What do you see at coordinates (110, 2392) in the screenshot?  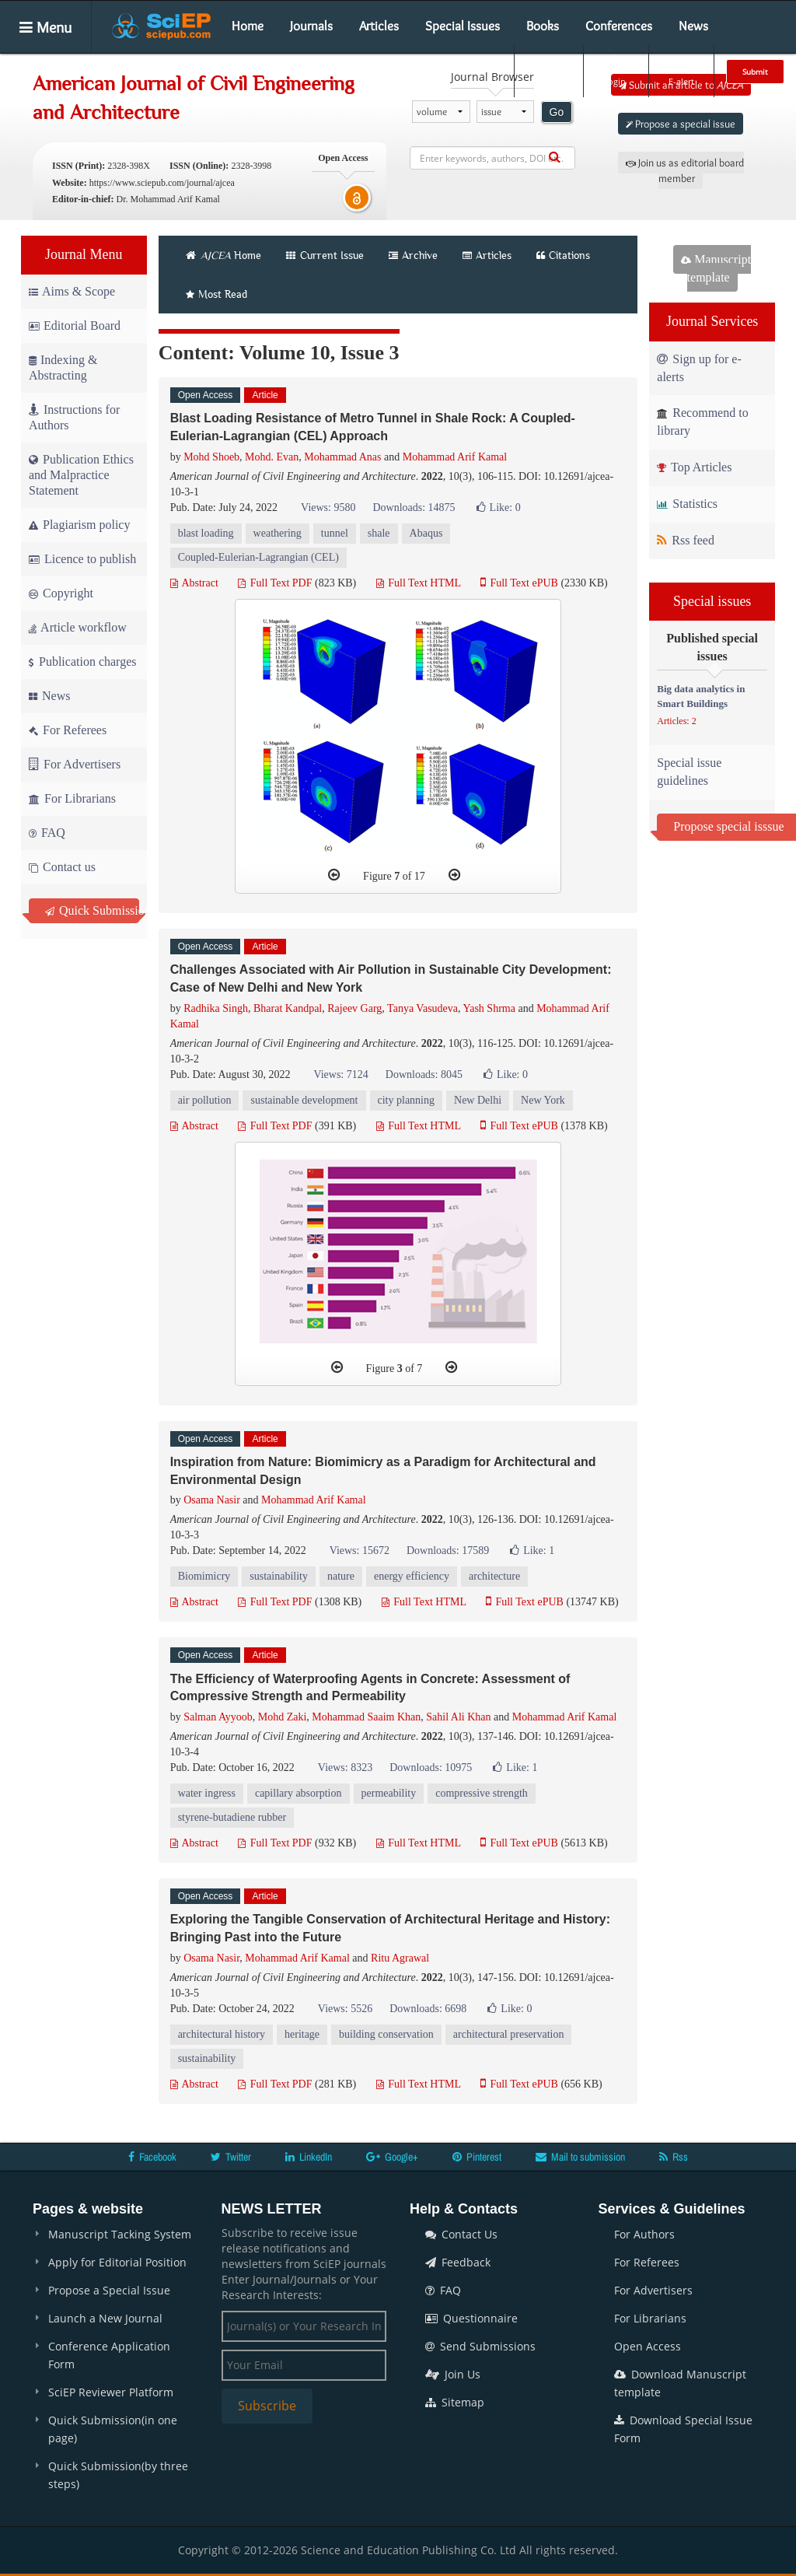 I see `SciEP Reviewer Platform` at bounding box center [110, 2392].